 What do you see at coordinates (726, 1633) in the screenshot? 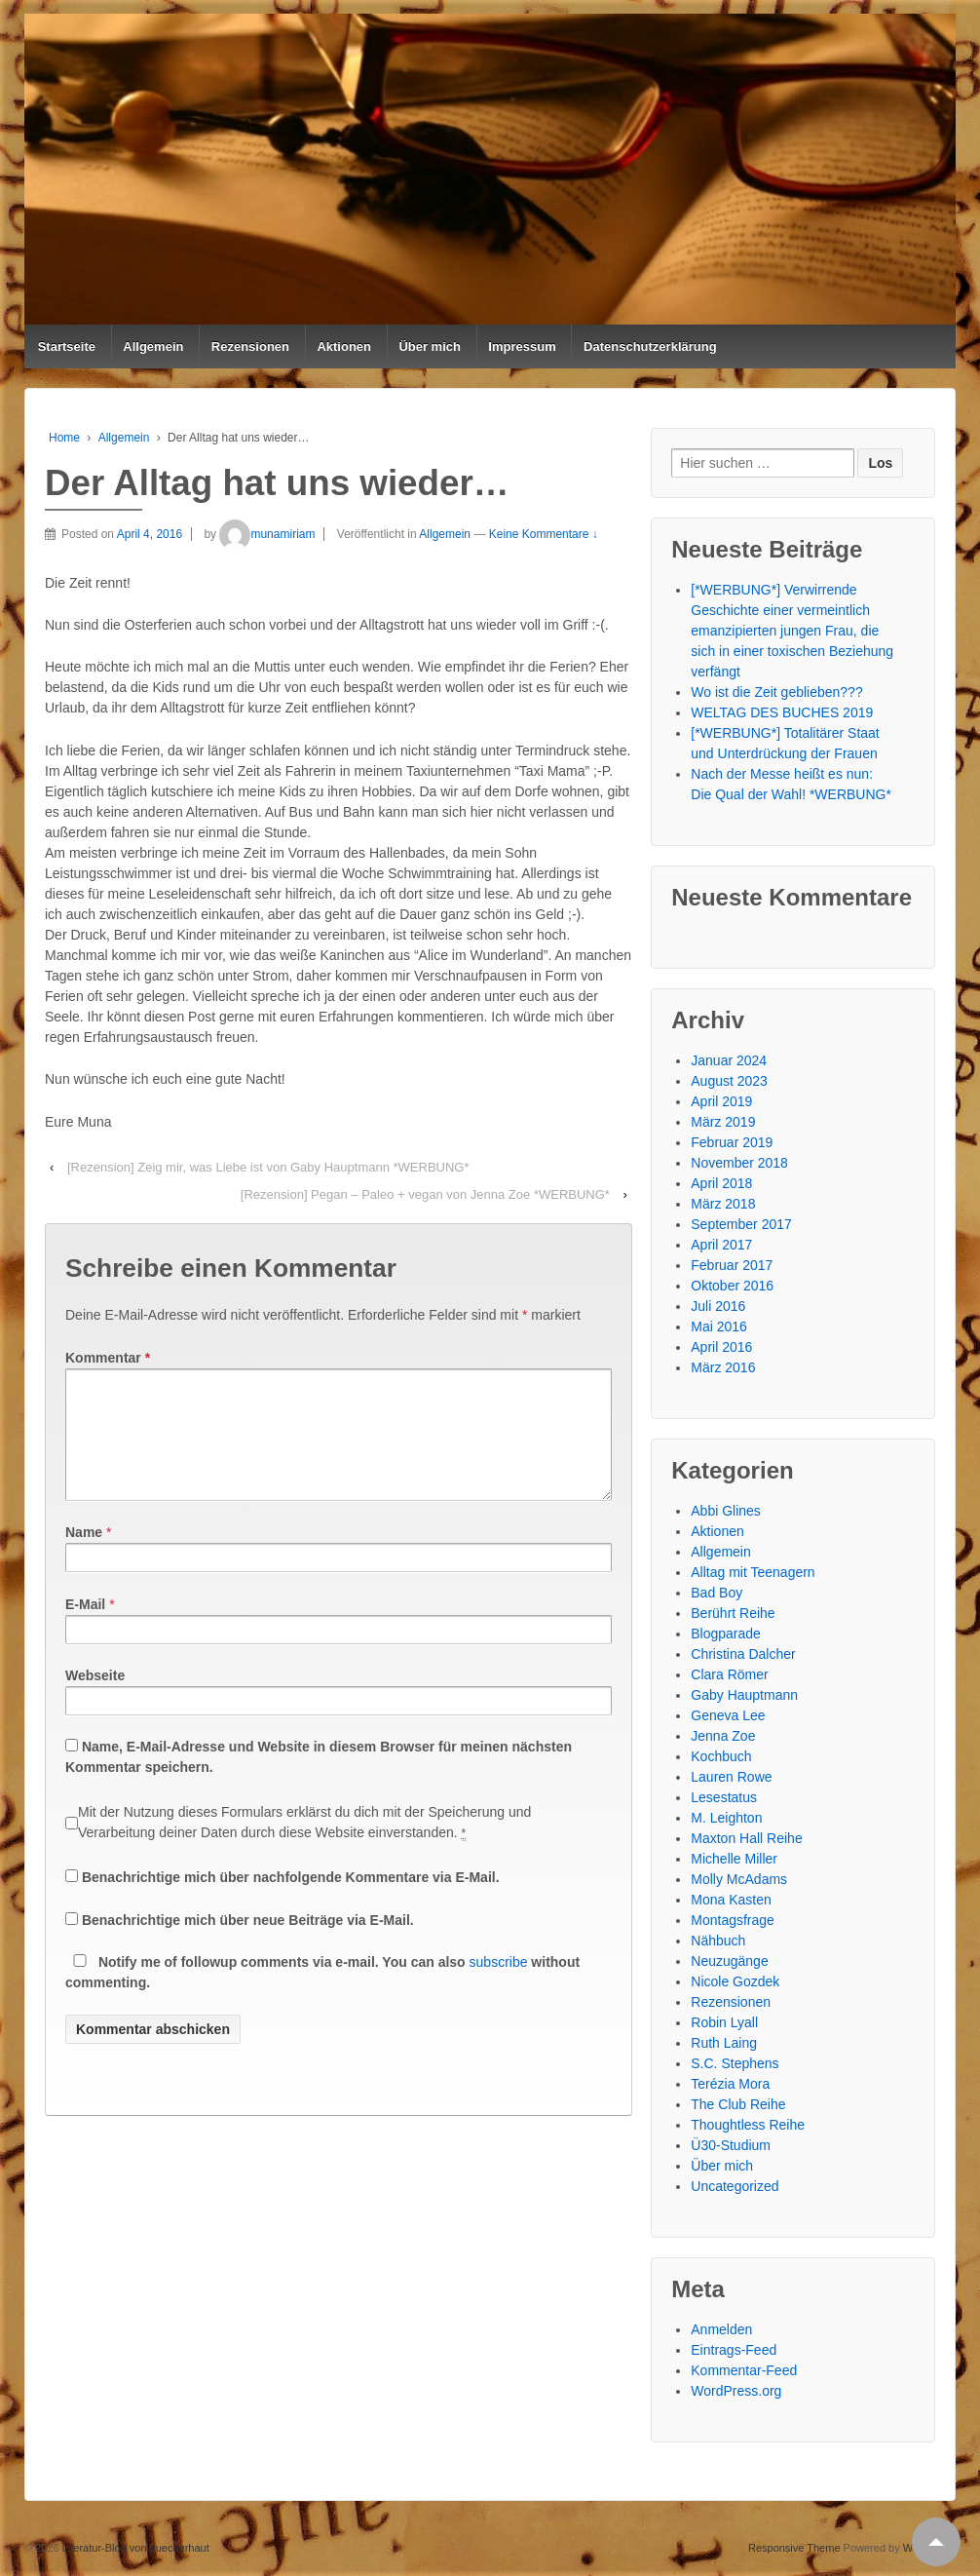
I see `Blogparade` at bounding box center [726, 1633].